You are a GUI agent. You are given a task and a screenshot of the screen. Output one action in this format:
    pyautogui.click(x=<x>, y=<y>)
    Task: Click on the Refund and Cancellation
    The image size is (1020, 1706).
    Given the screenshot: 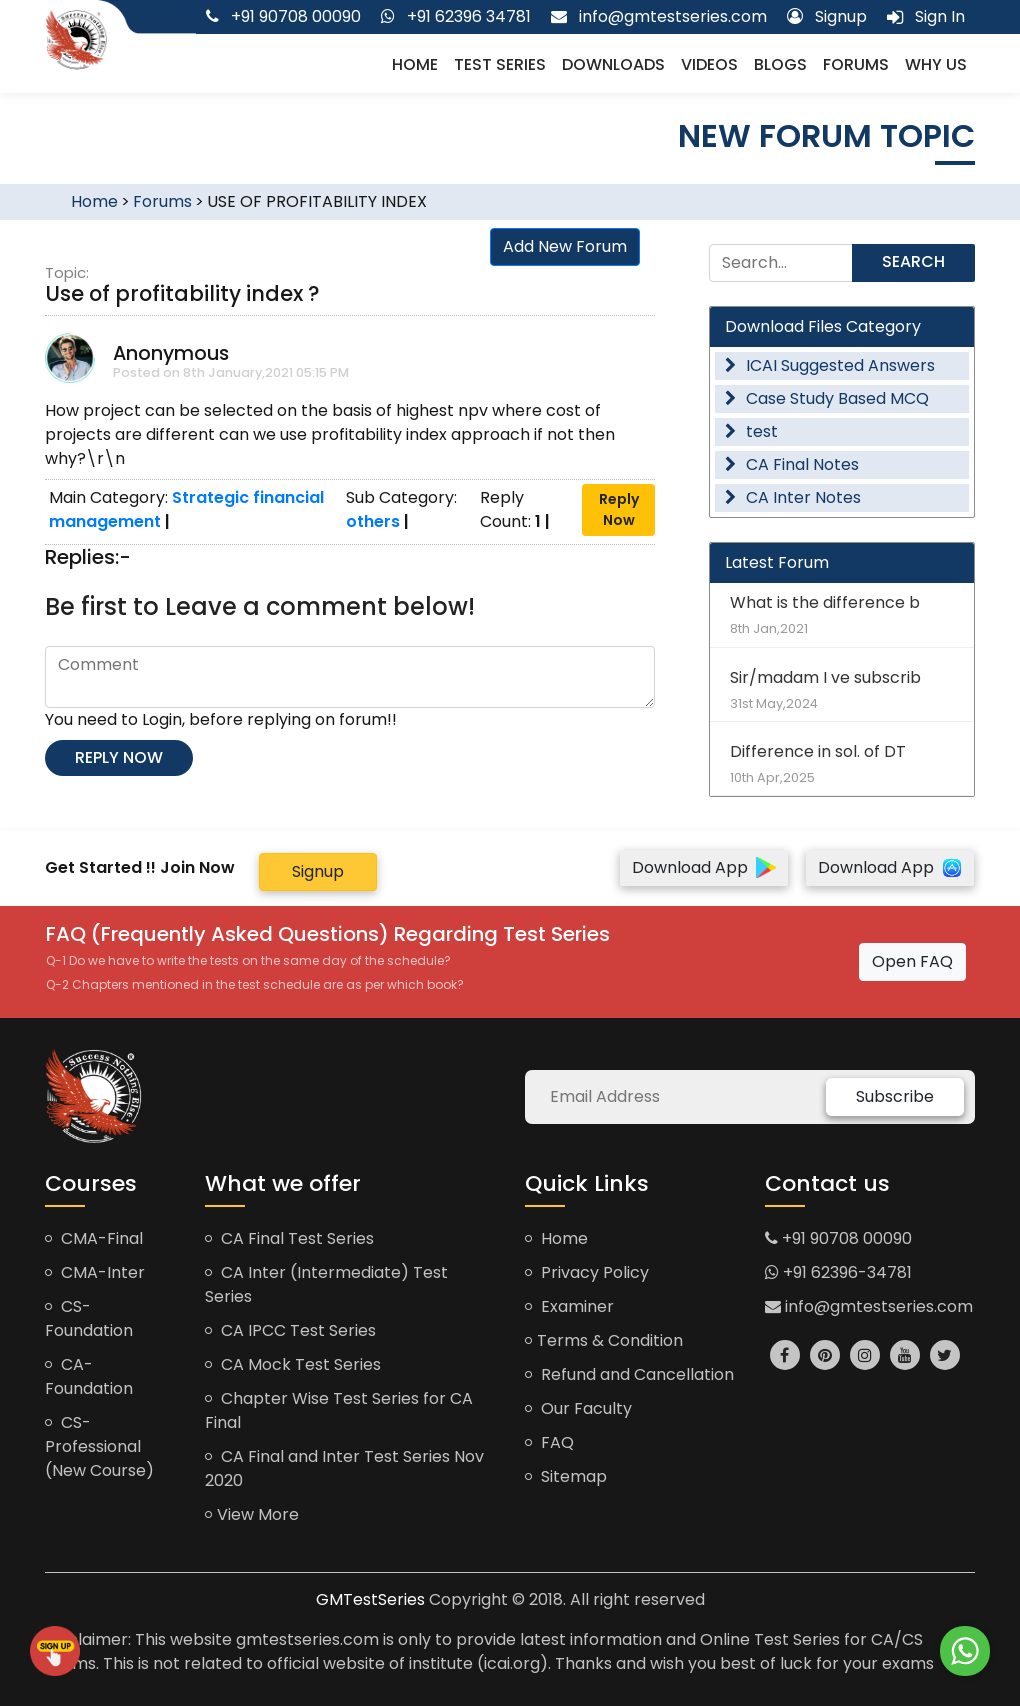 What is the action you would take?
    pyautogui.click(x=629, y=1374)
    